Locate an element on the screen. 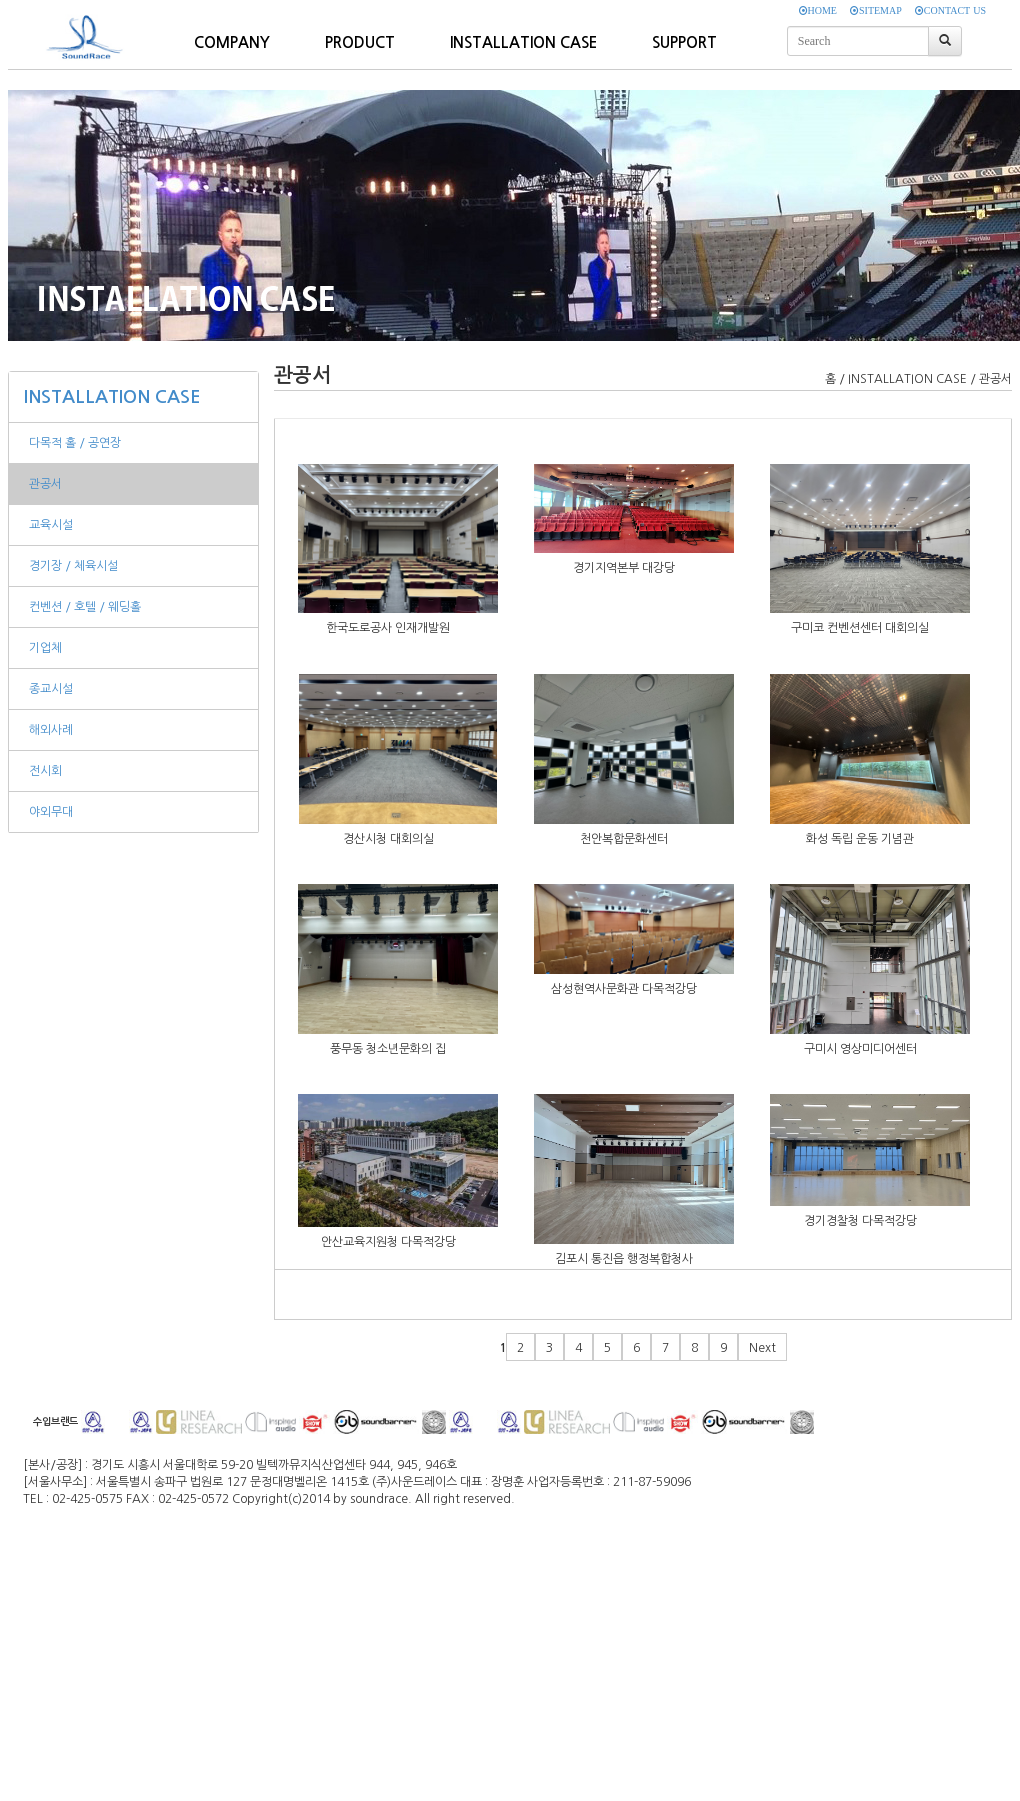  전시회 is located at coordinates (45, 771).